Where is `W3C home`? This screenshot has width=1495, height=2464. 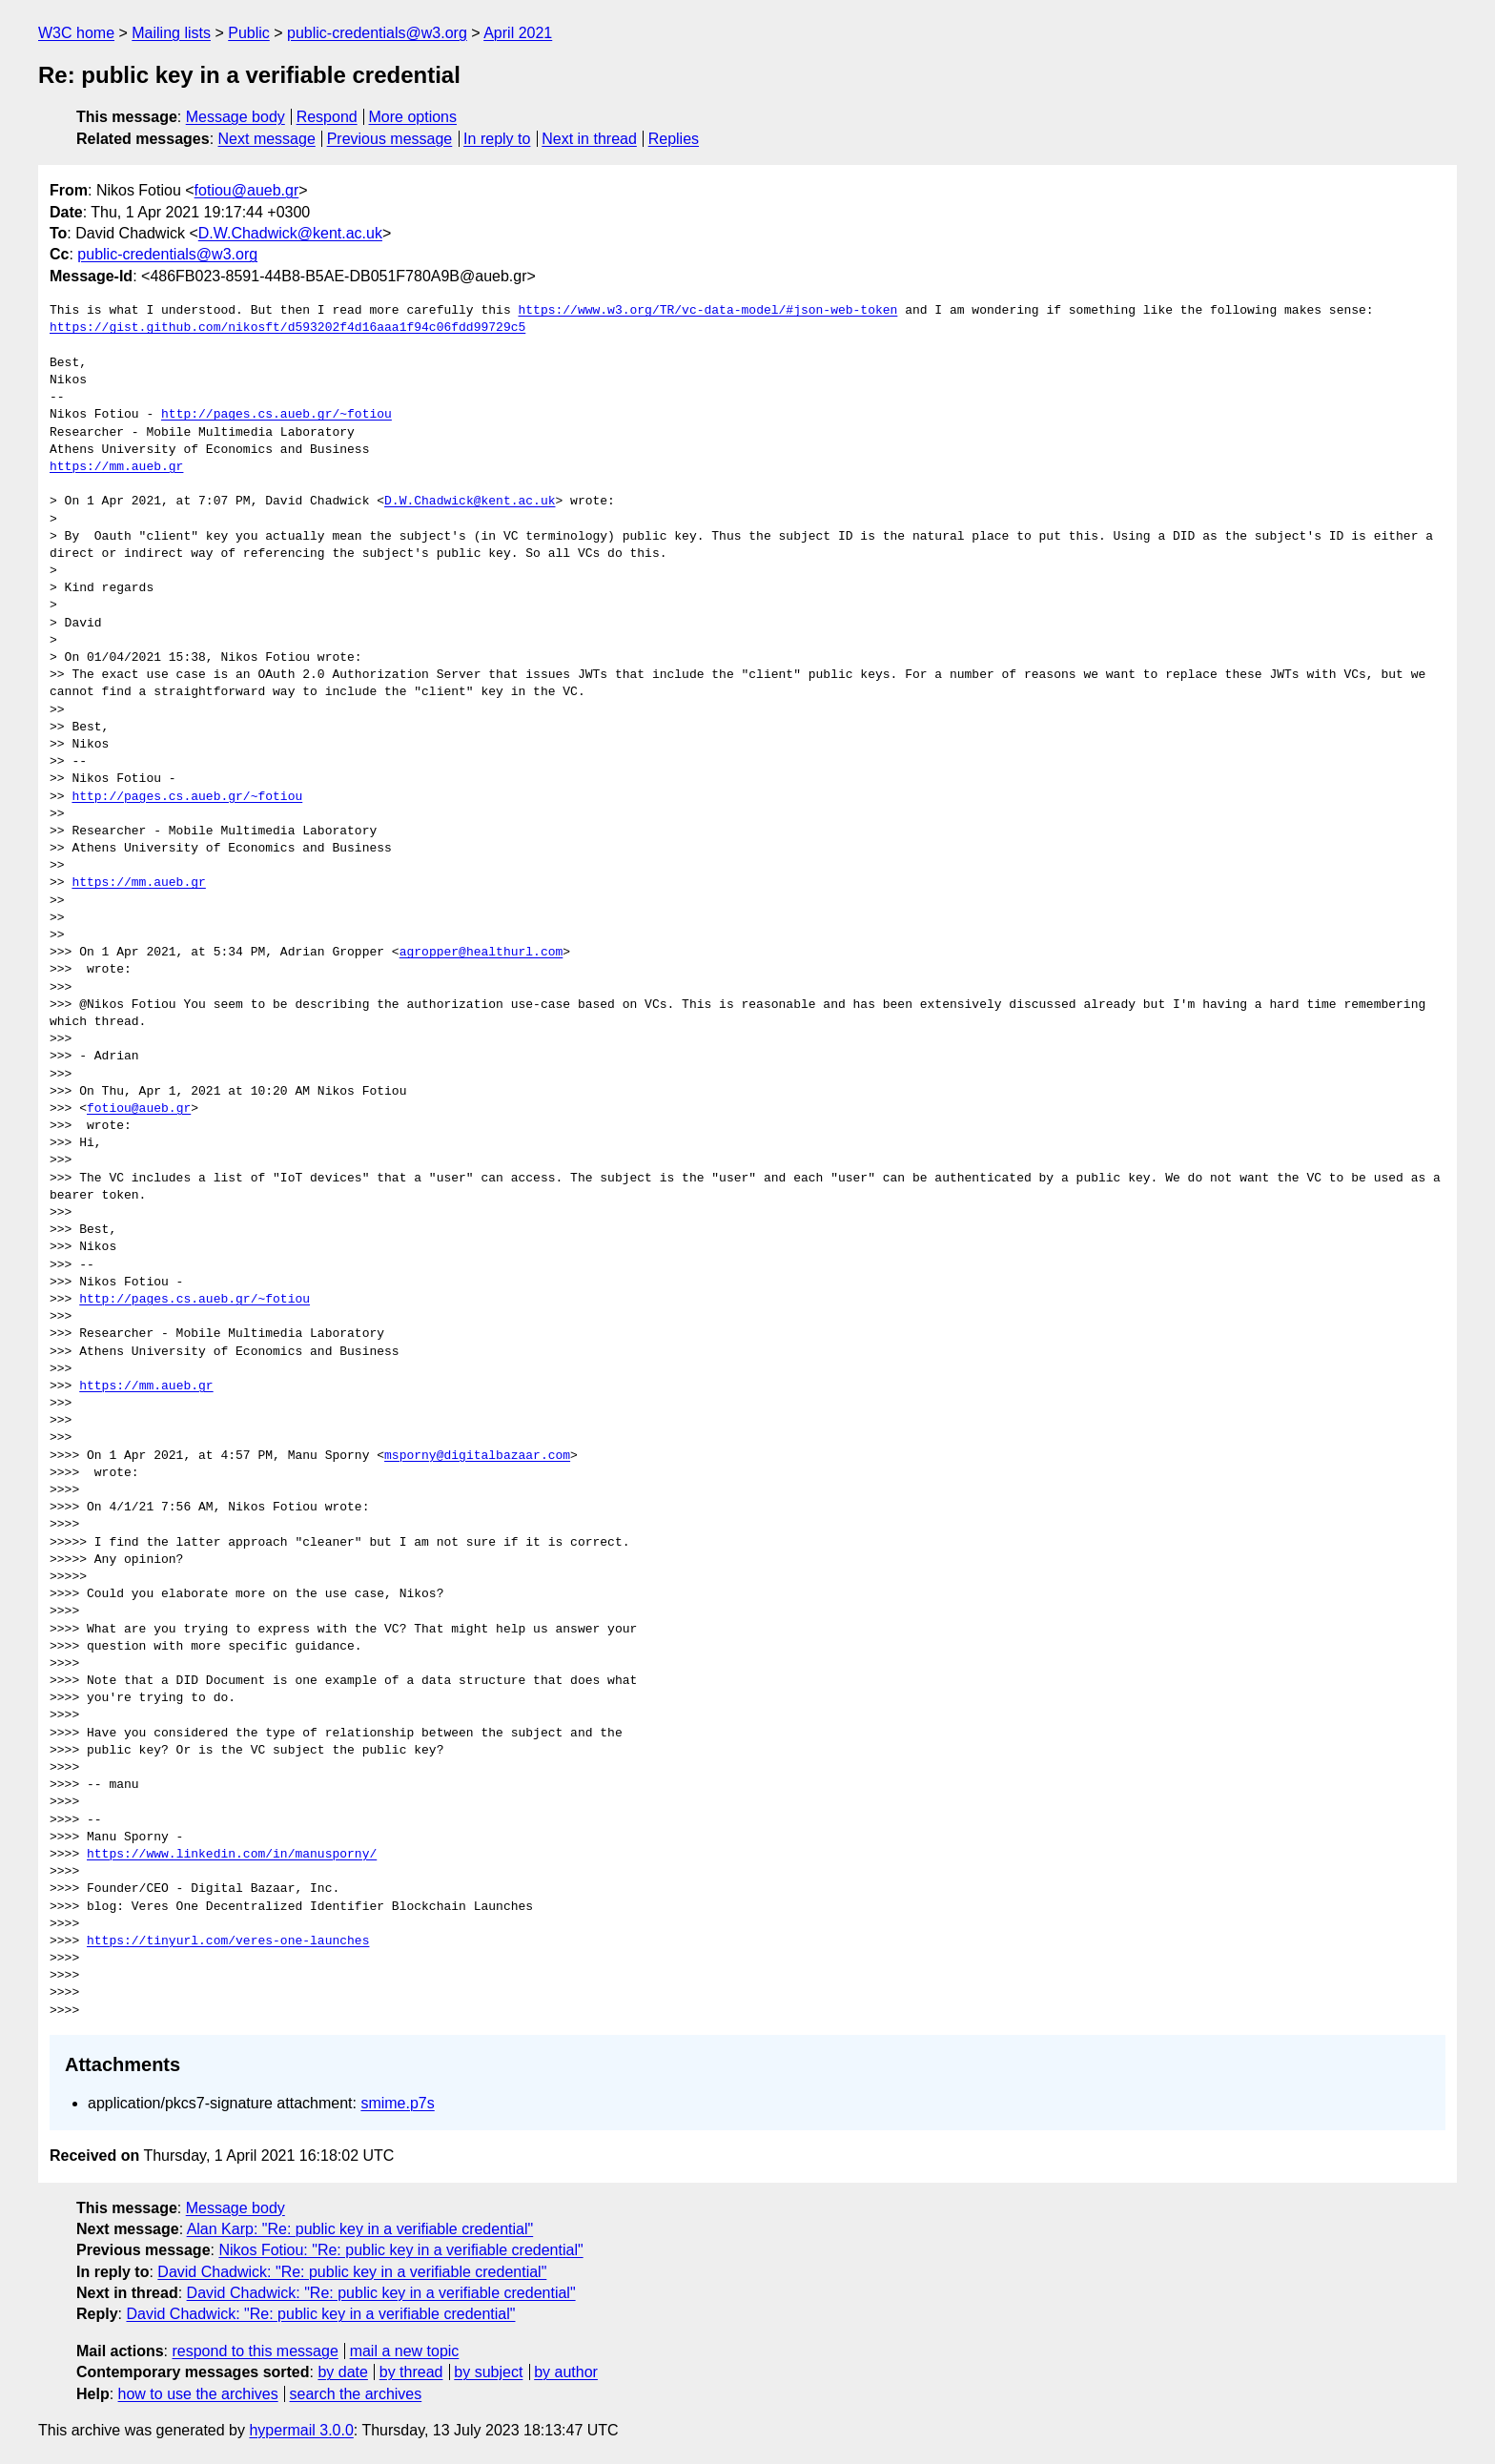
W3C home is located at coordinates (76, 33).